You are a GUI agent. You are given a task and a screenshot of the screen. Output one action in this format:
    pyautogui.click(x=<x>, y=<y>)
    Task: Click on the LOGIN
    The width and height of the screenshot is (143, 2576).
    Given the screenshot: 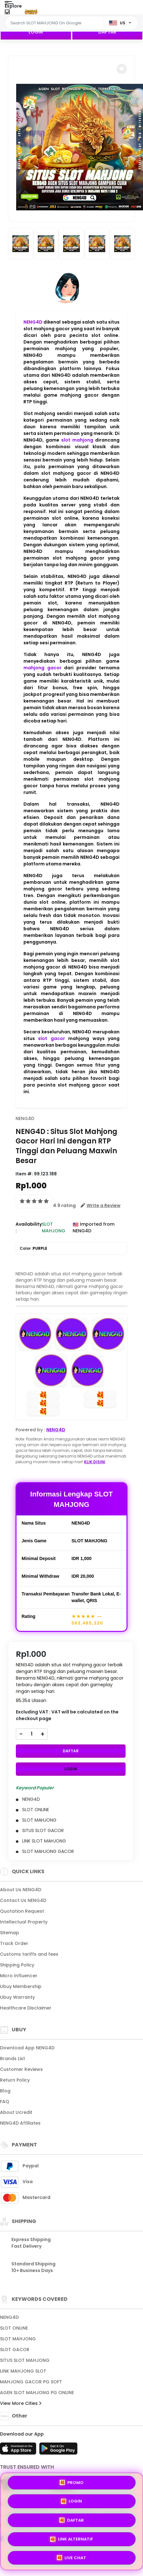 What is the action you would take?
    pyautogui.click(x=36, y=32)
    